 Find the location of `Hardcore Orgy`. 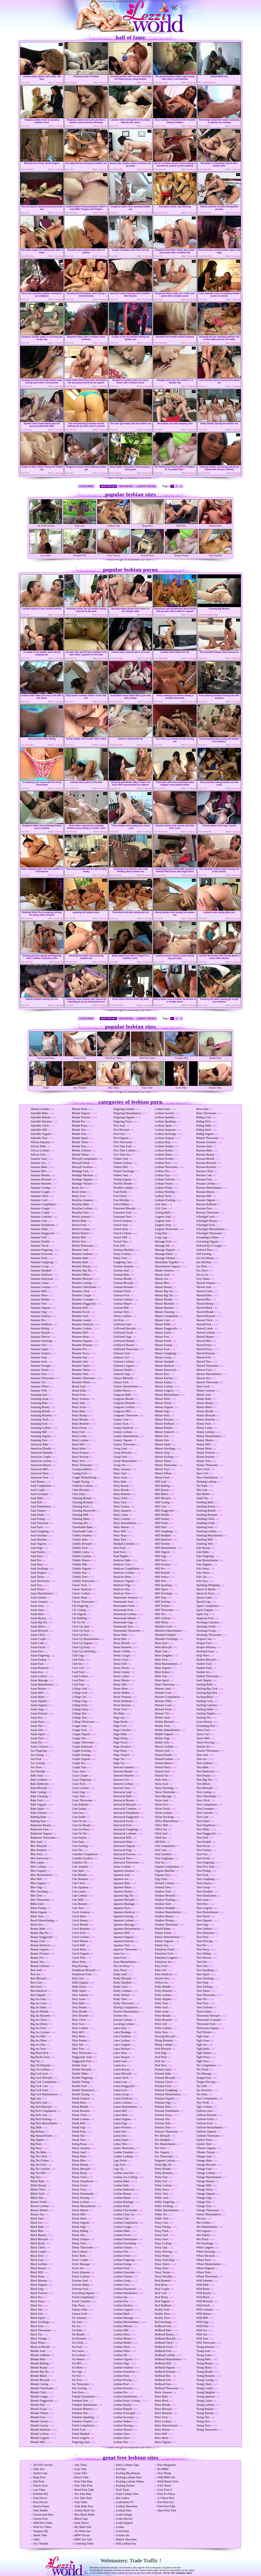

Hardcore Orgy is located at coordinates (122, 1585).